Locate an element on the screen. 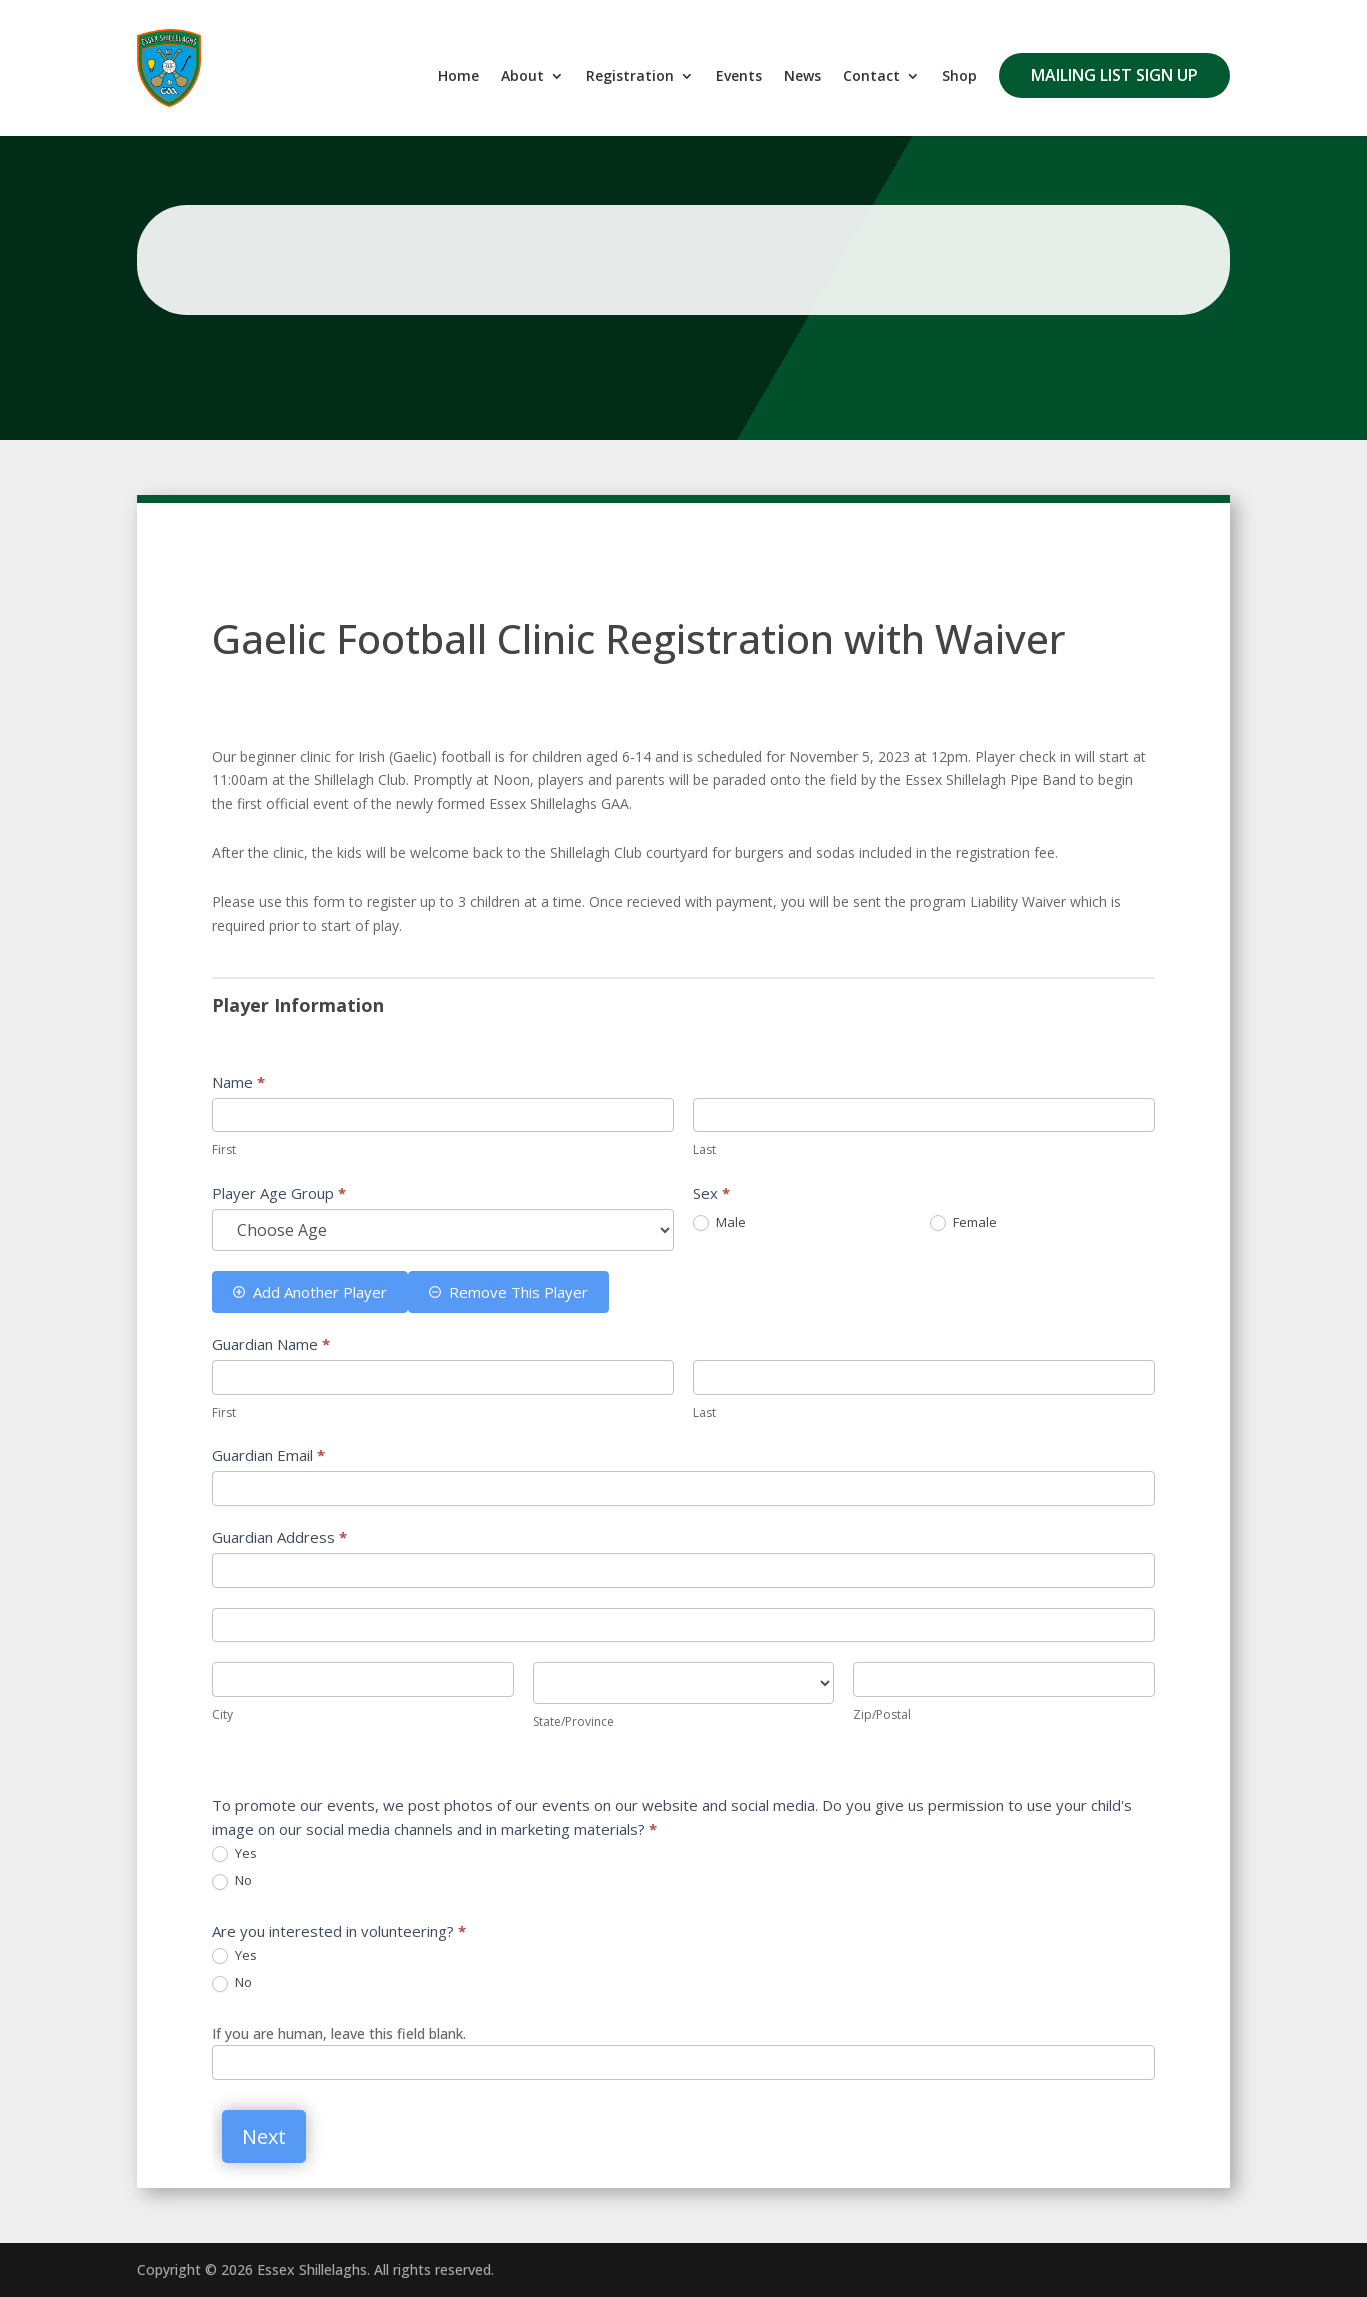  Events is located at coordinates (739, 77).